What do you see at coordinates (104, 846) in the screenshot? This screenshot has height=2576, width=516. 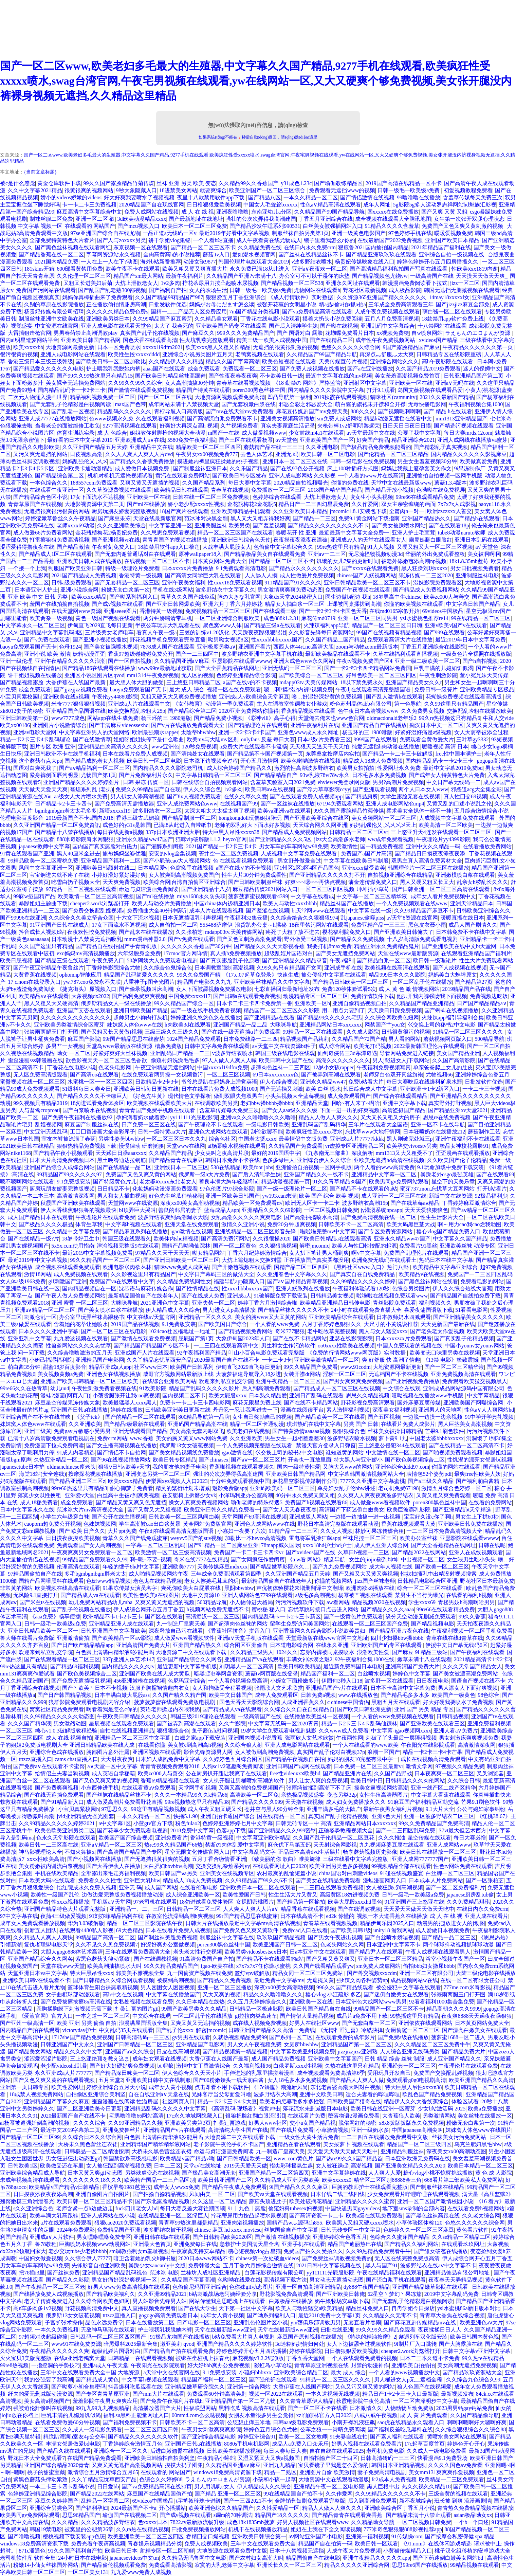 I see `国内国产真实露脸对白磁力` at bounding box center [104, 846].